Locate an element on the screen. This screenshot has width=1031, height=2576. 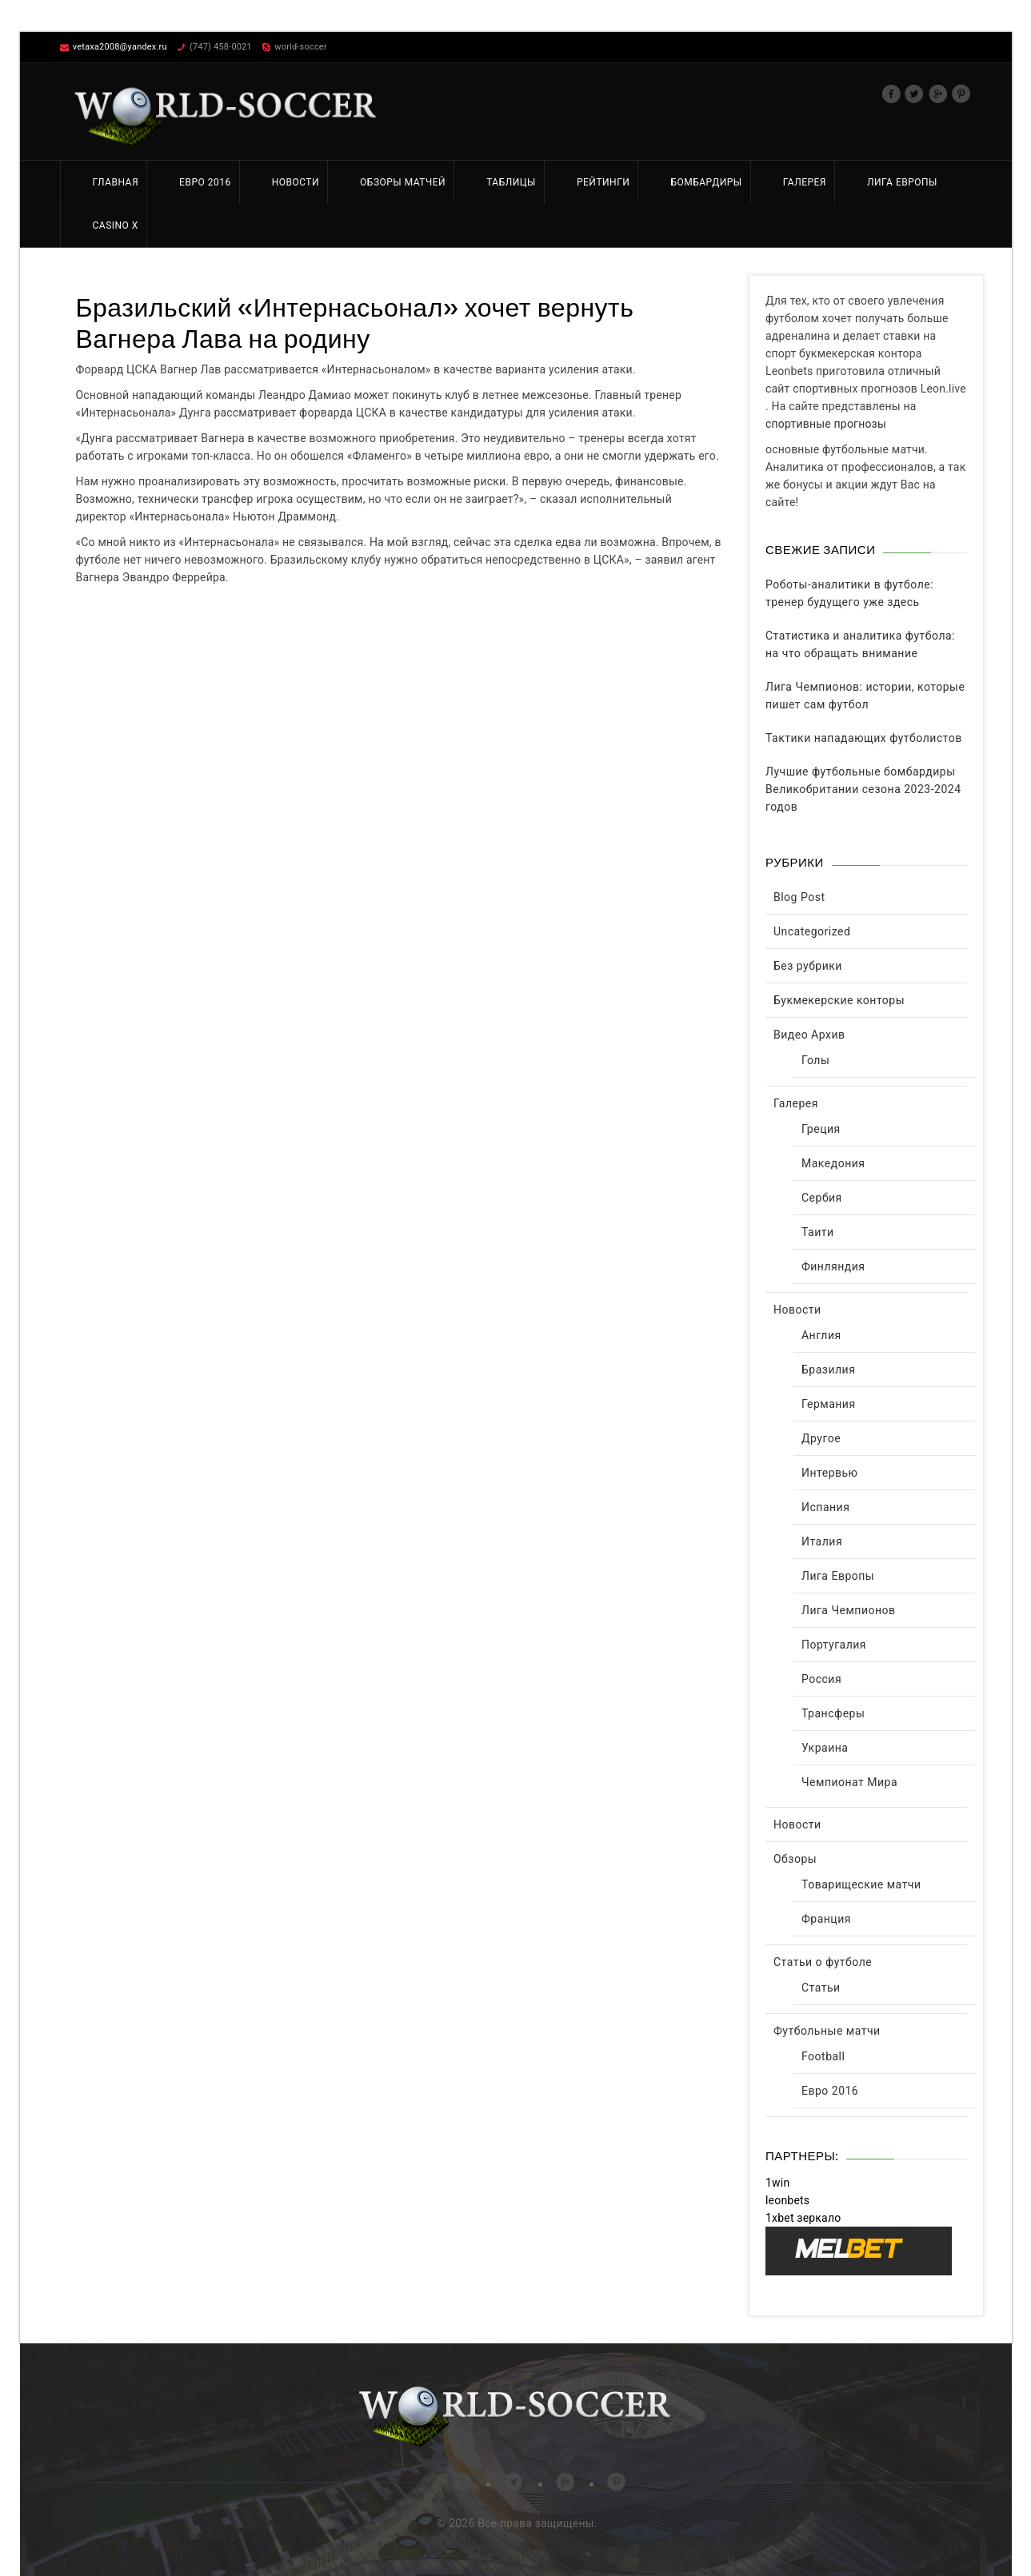
Лига Европы is located at coordinates (902, 182).